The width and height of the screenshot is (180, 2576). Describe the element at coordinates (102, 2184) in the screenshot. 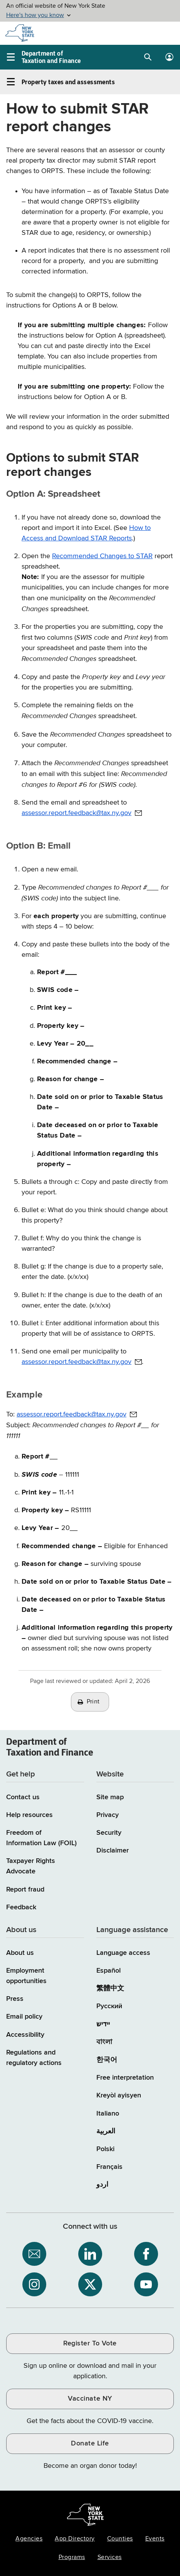

I see `اردو [اردو (Urdu)]` at that location.